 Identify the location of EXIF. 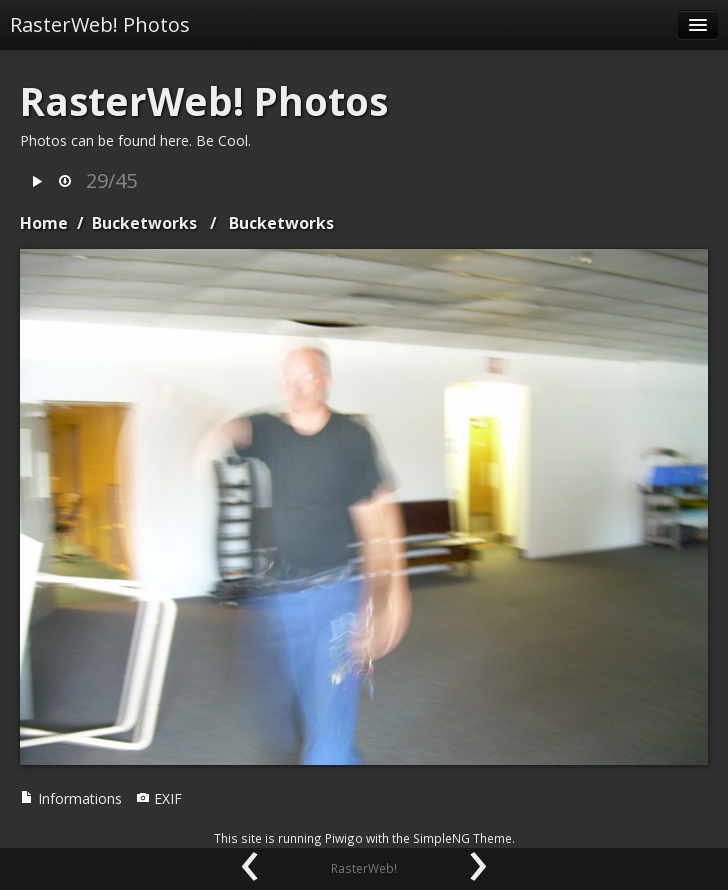
(159, 798).